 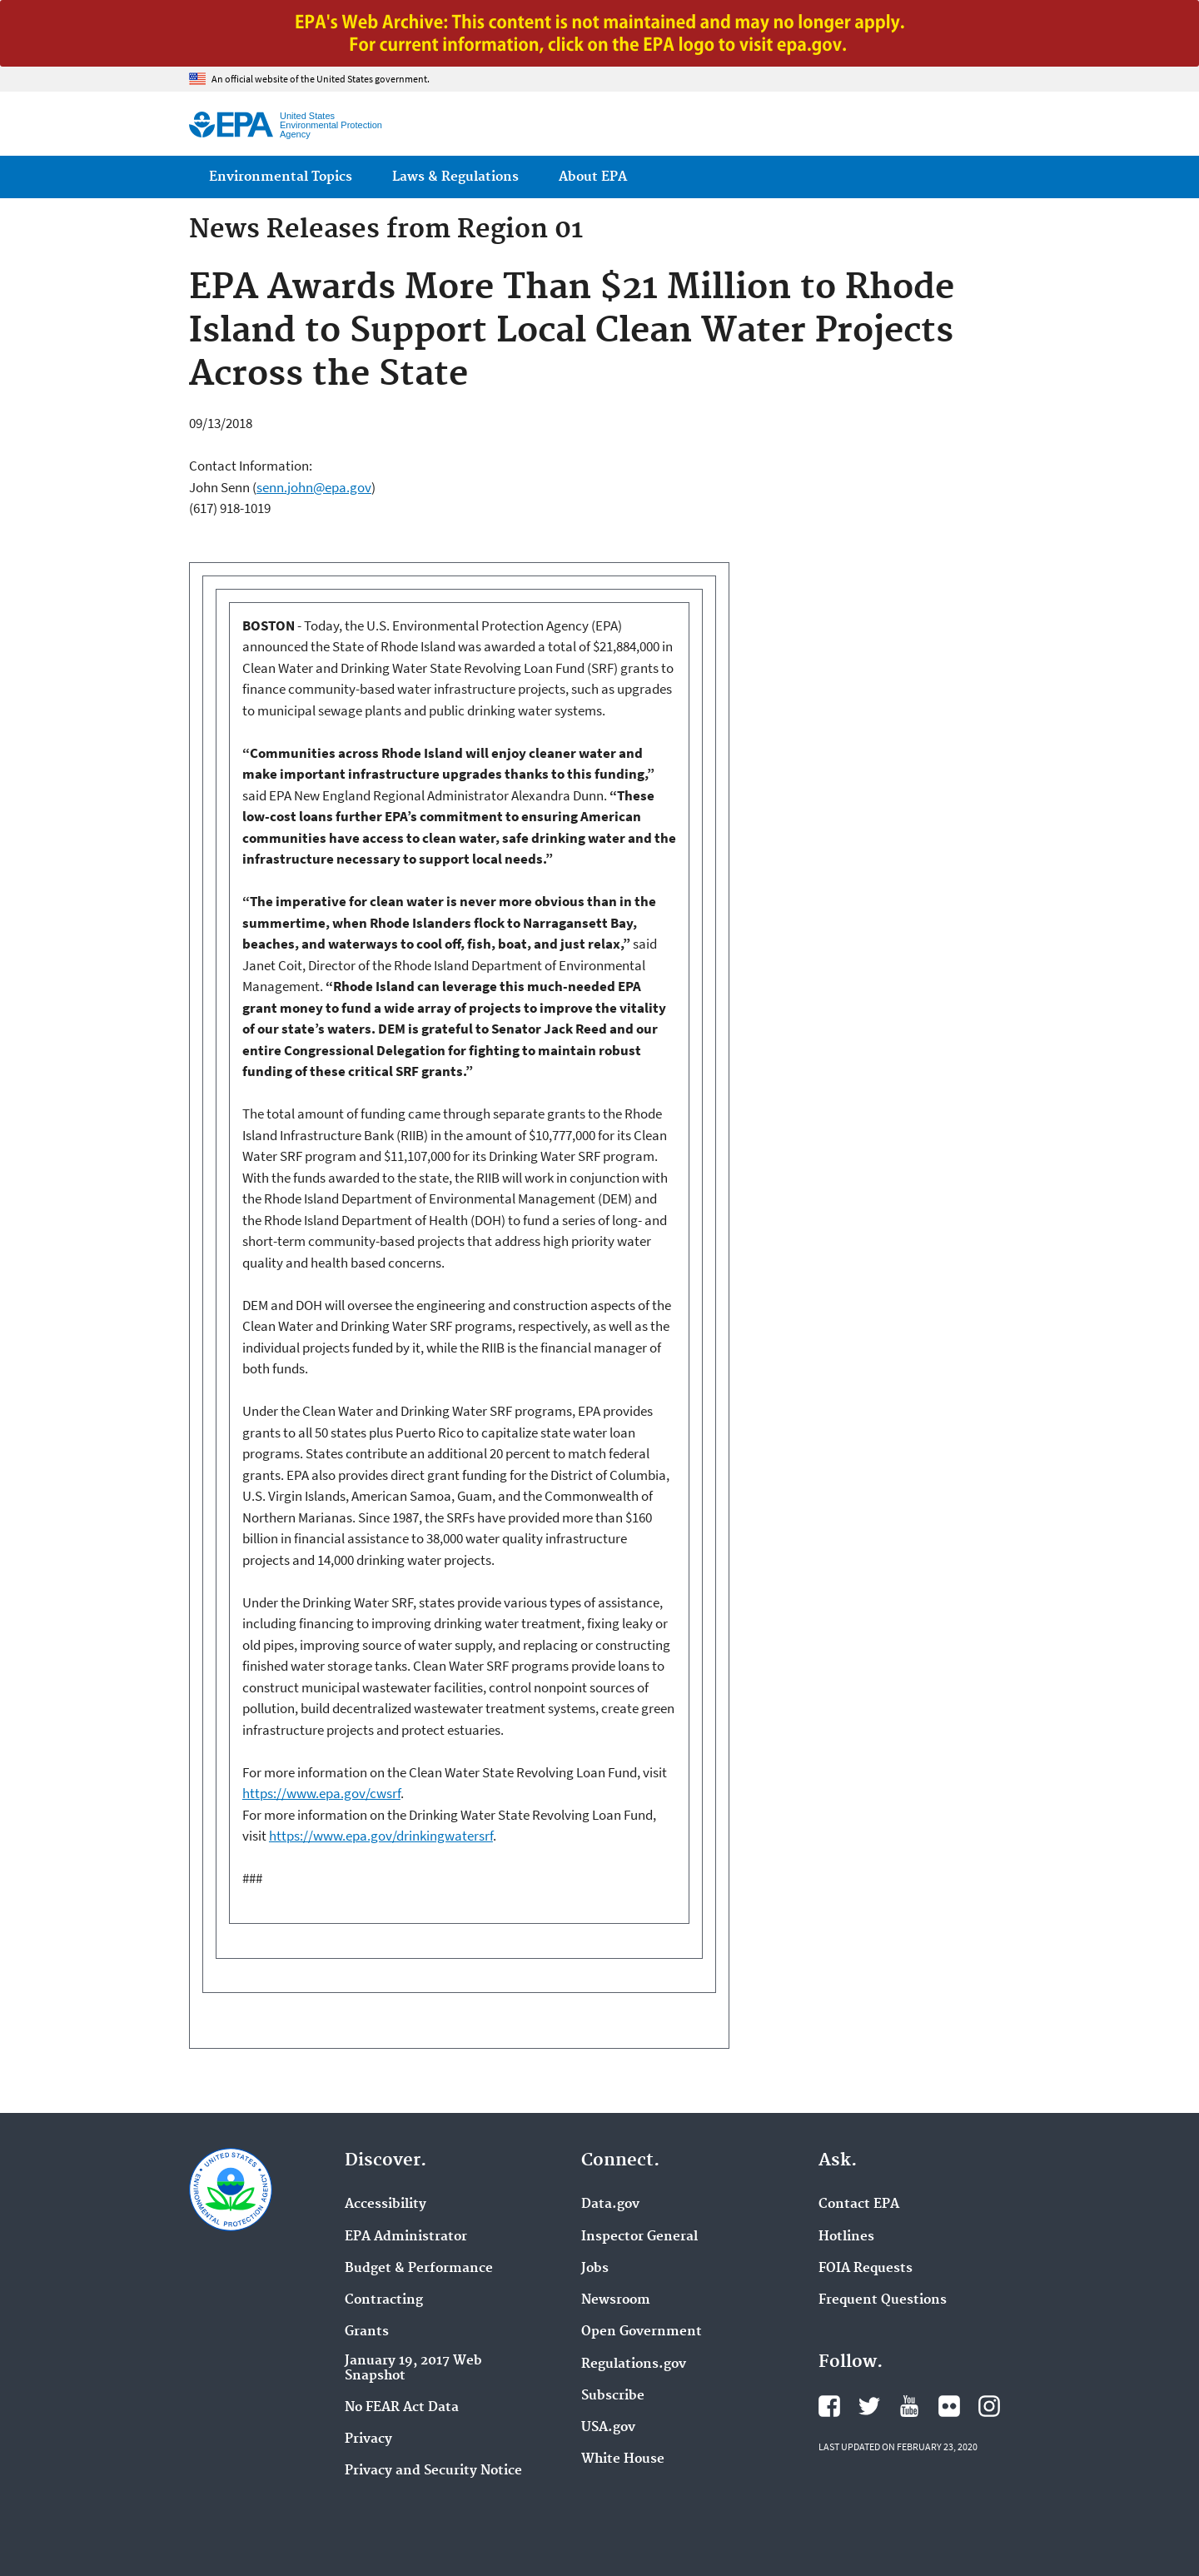 I want to click on Subscribe, so click(x=612, y=2396).